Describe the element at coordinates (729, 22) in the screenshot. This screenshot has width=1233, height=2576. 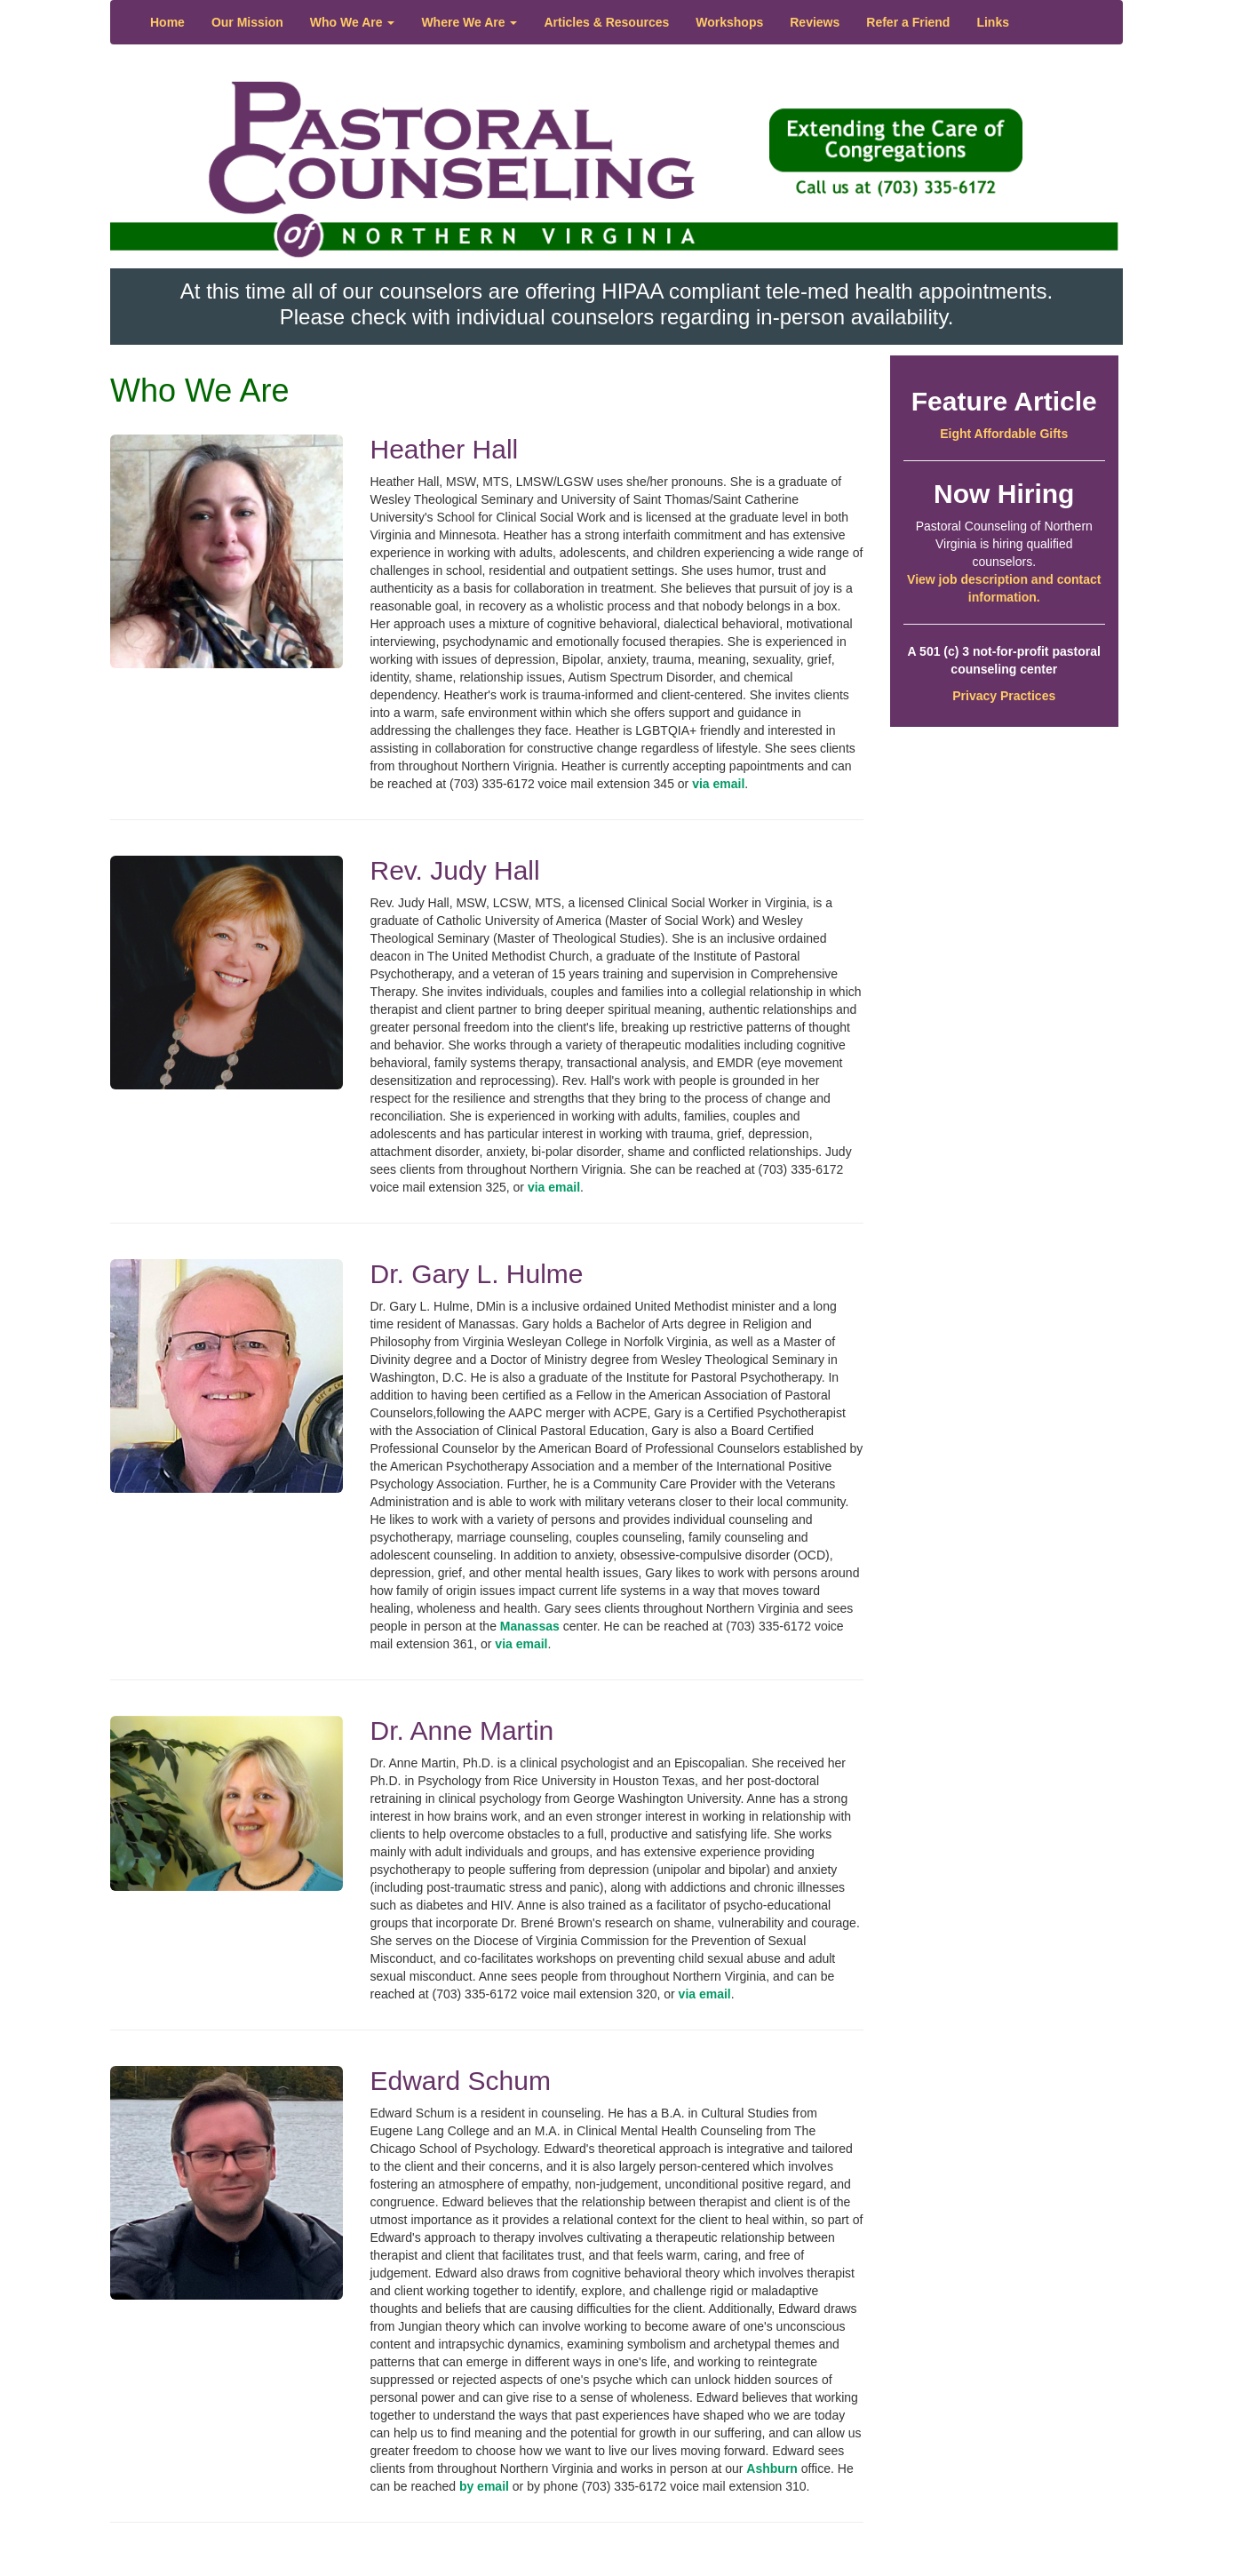
I see `Workshops` at that location.